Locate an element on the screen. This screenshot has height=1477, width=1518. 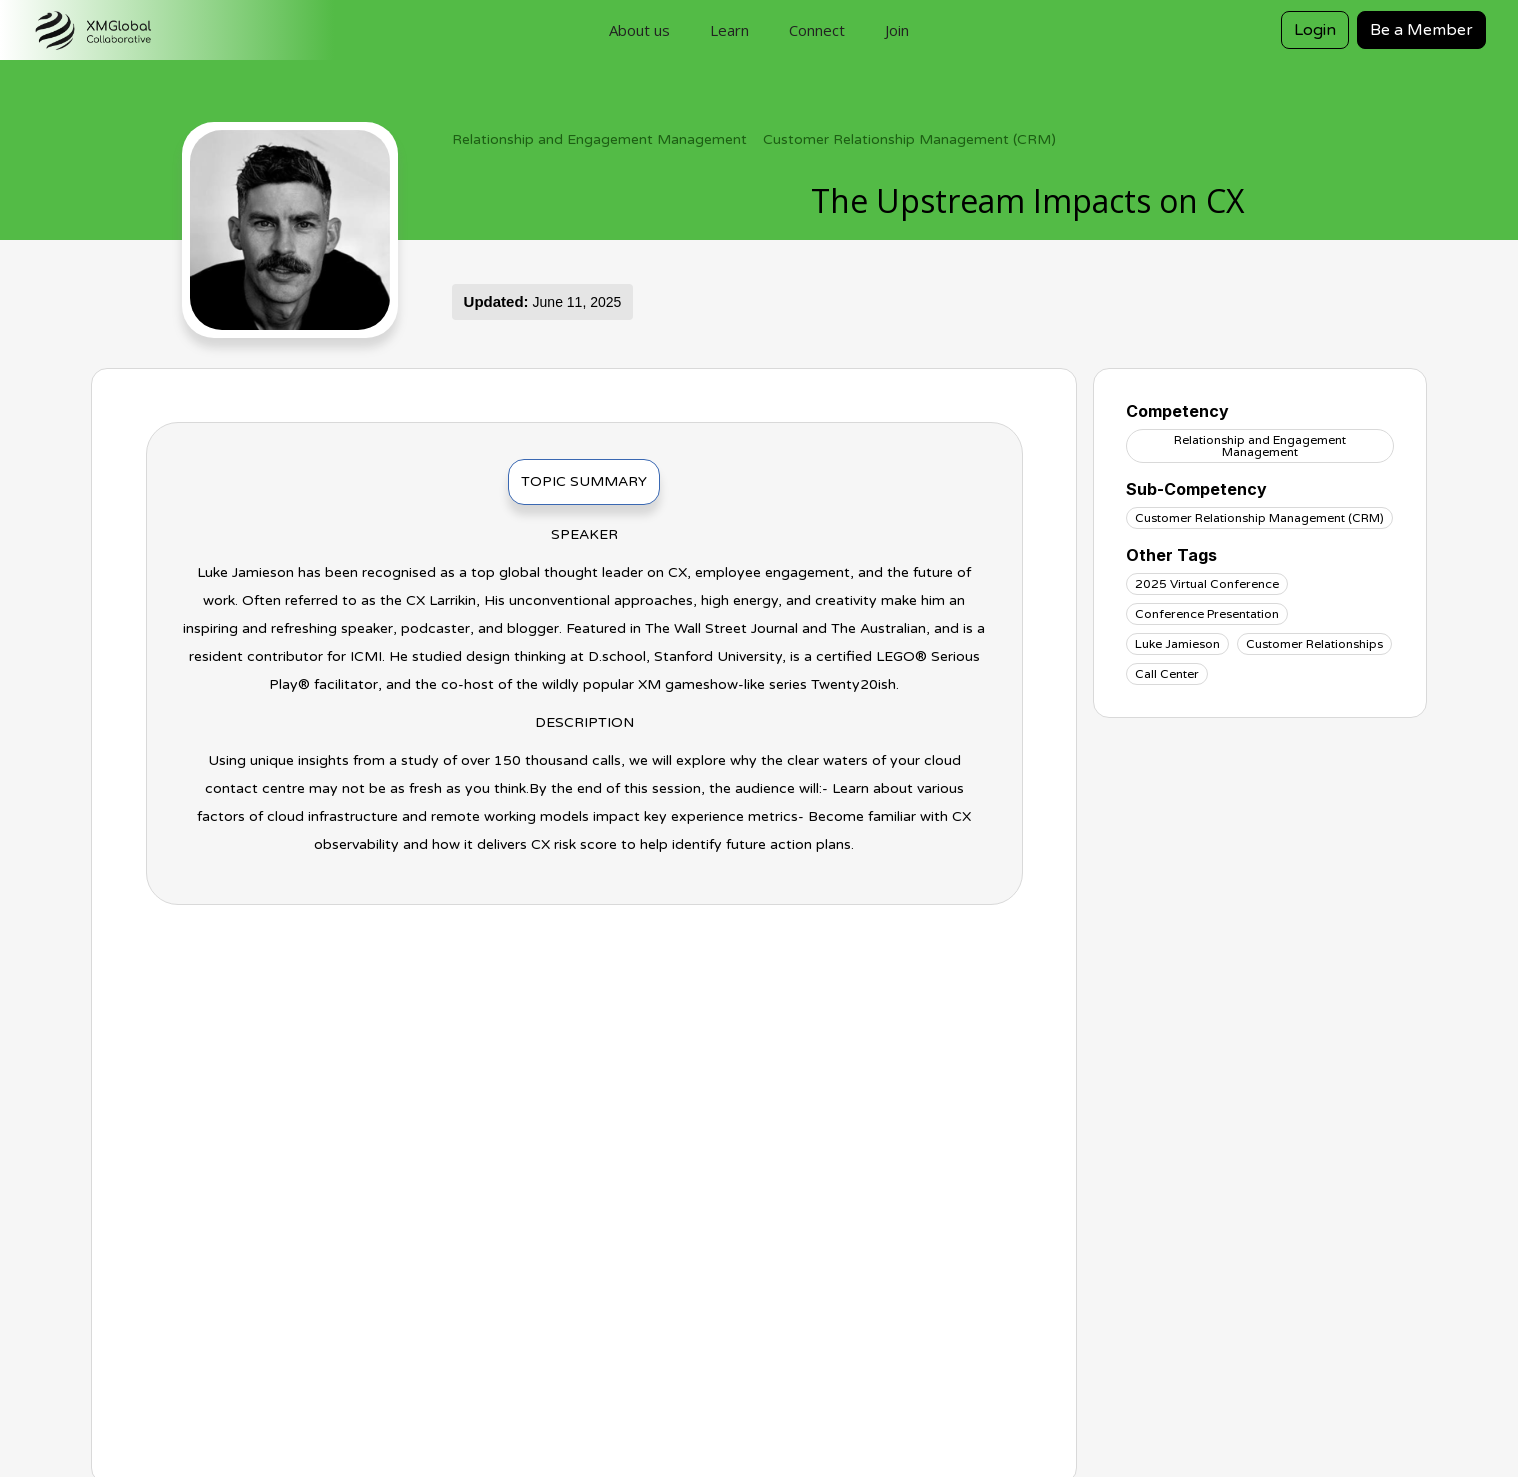
About us is located at coordinates (639, 30).